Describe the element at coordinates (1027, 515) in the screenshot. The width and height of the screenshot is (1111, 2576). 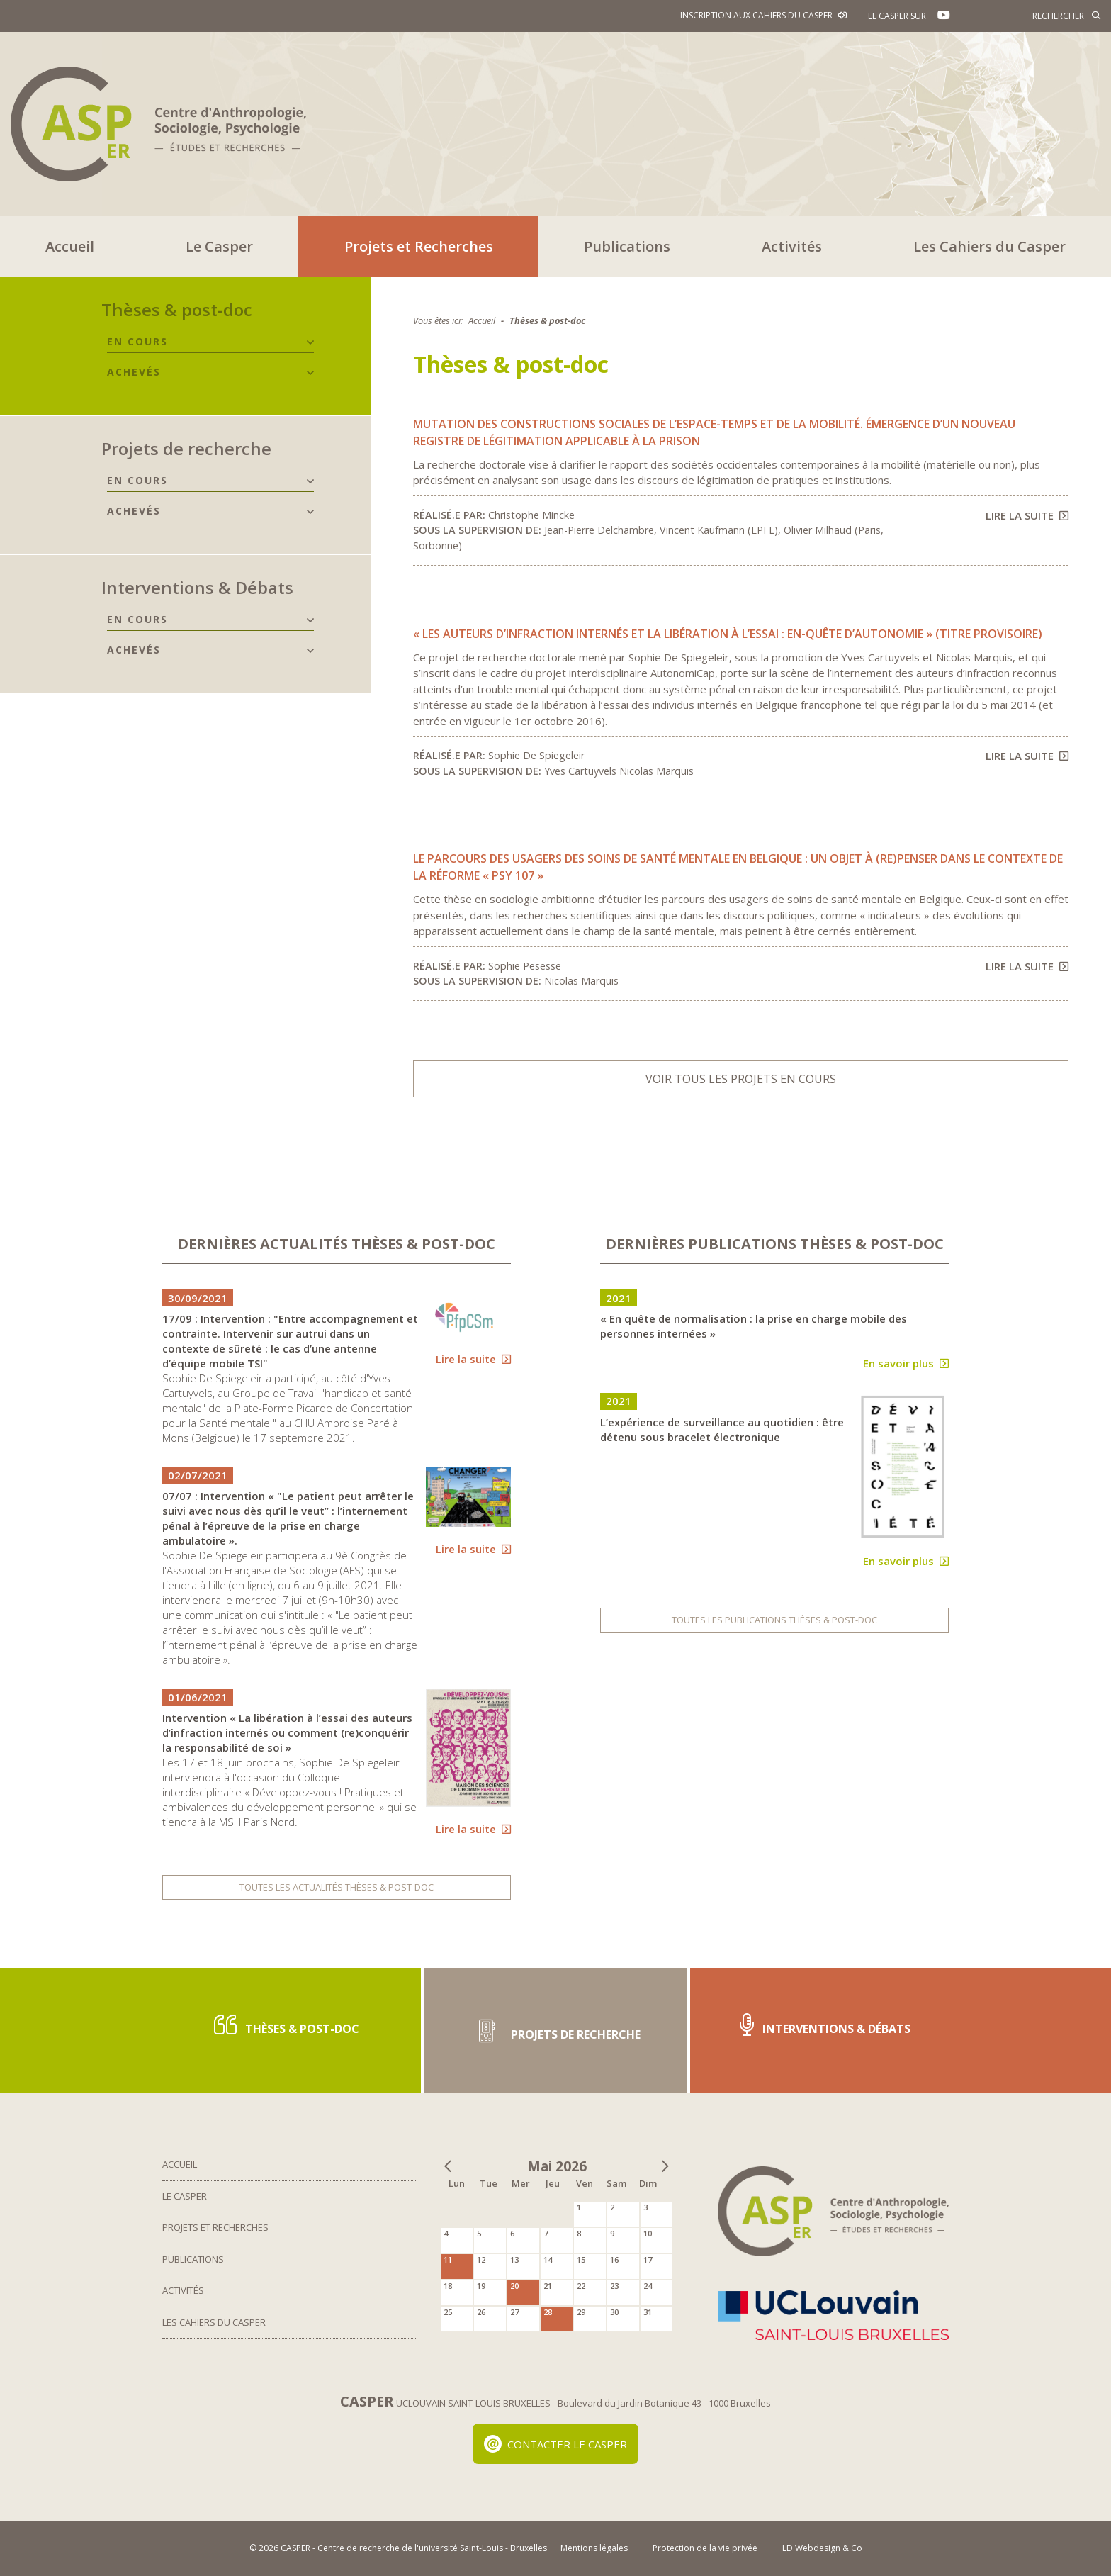
I see `Lire la suite` at that location.